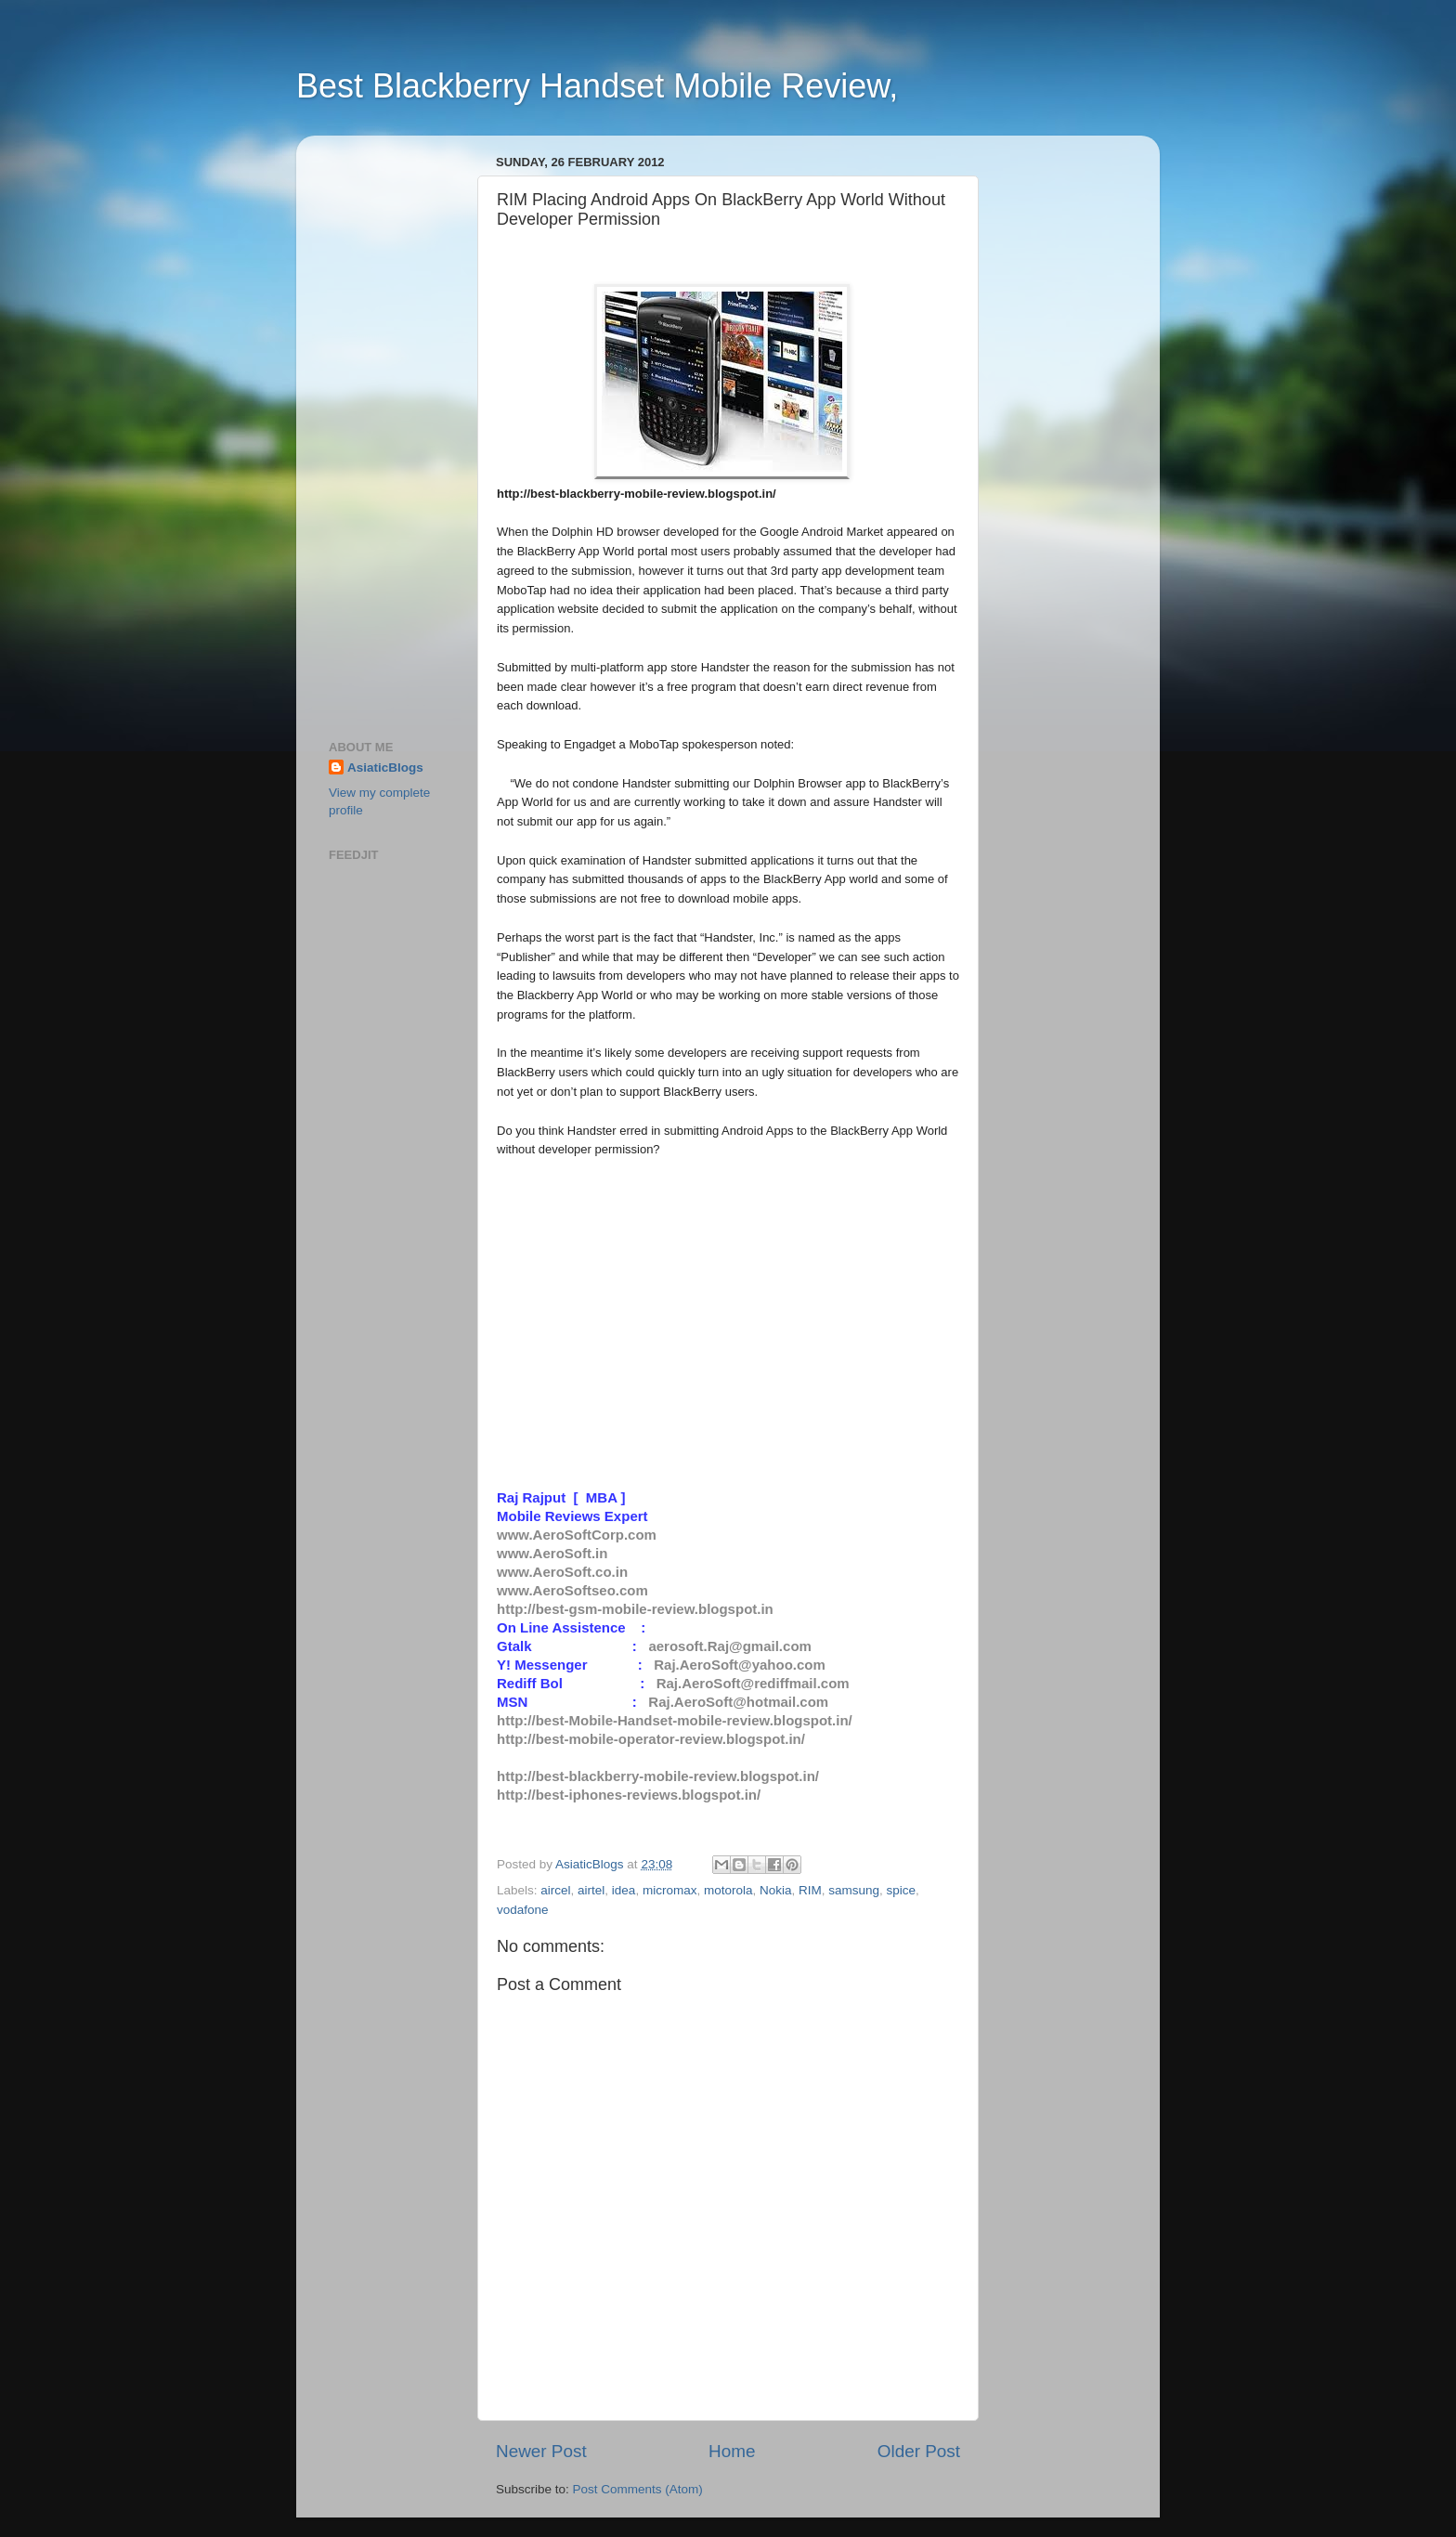 This screenshot has width=1456, height=2537. What do you see at coordinates (651, 1739) in the screenshot?
I see `http://best-mobile-operator-review.blogspot.in/` at bounding box center [651, 1739].